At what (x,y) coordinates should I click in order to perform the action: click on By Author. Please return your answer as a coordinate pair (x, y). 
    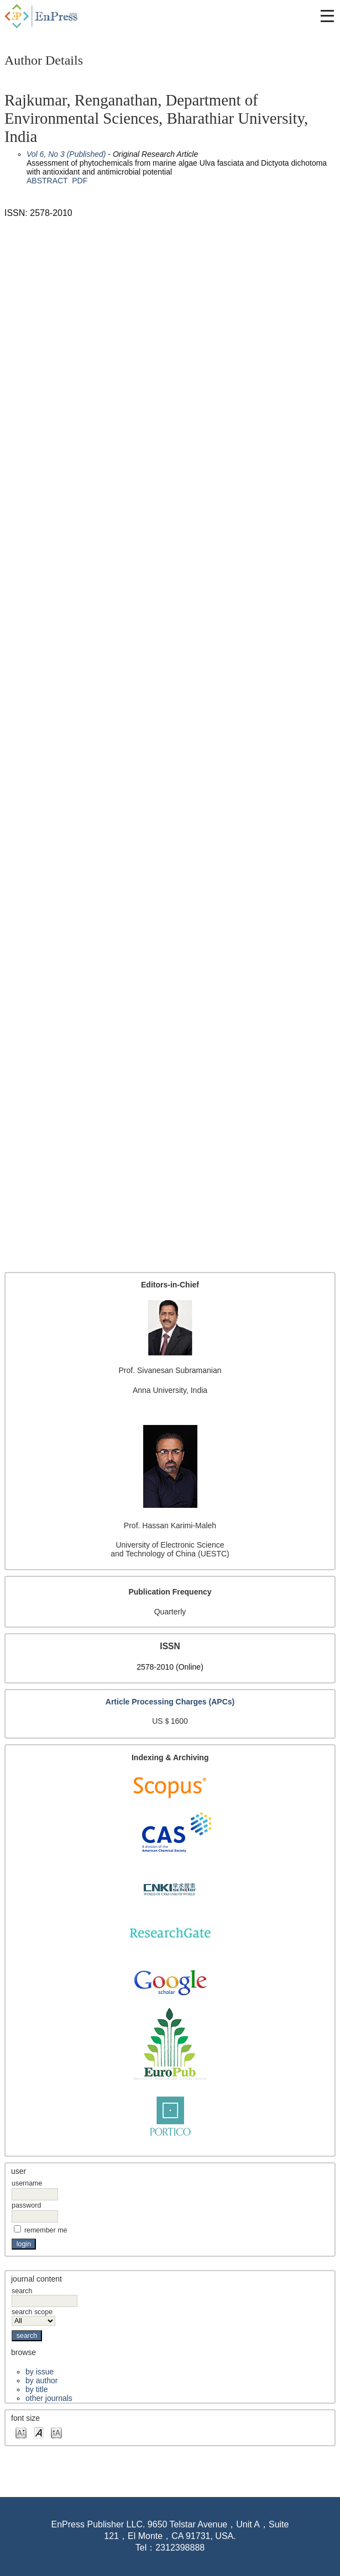
    Looking at the image, I should click on (41, 2380).